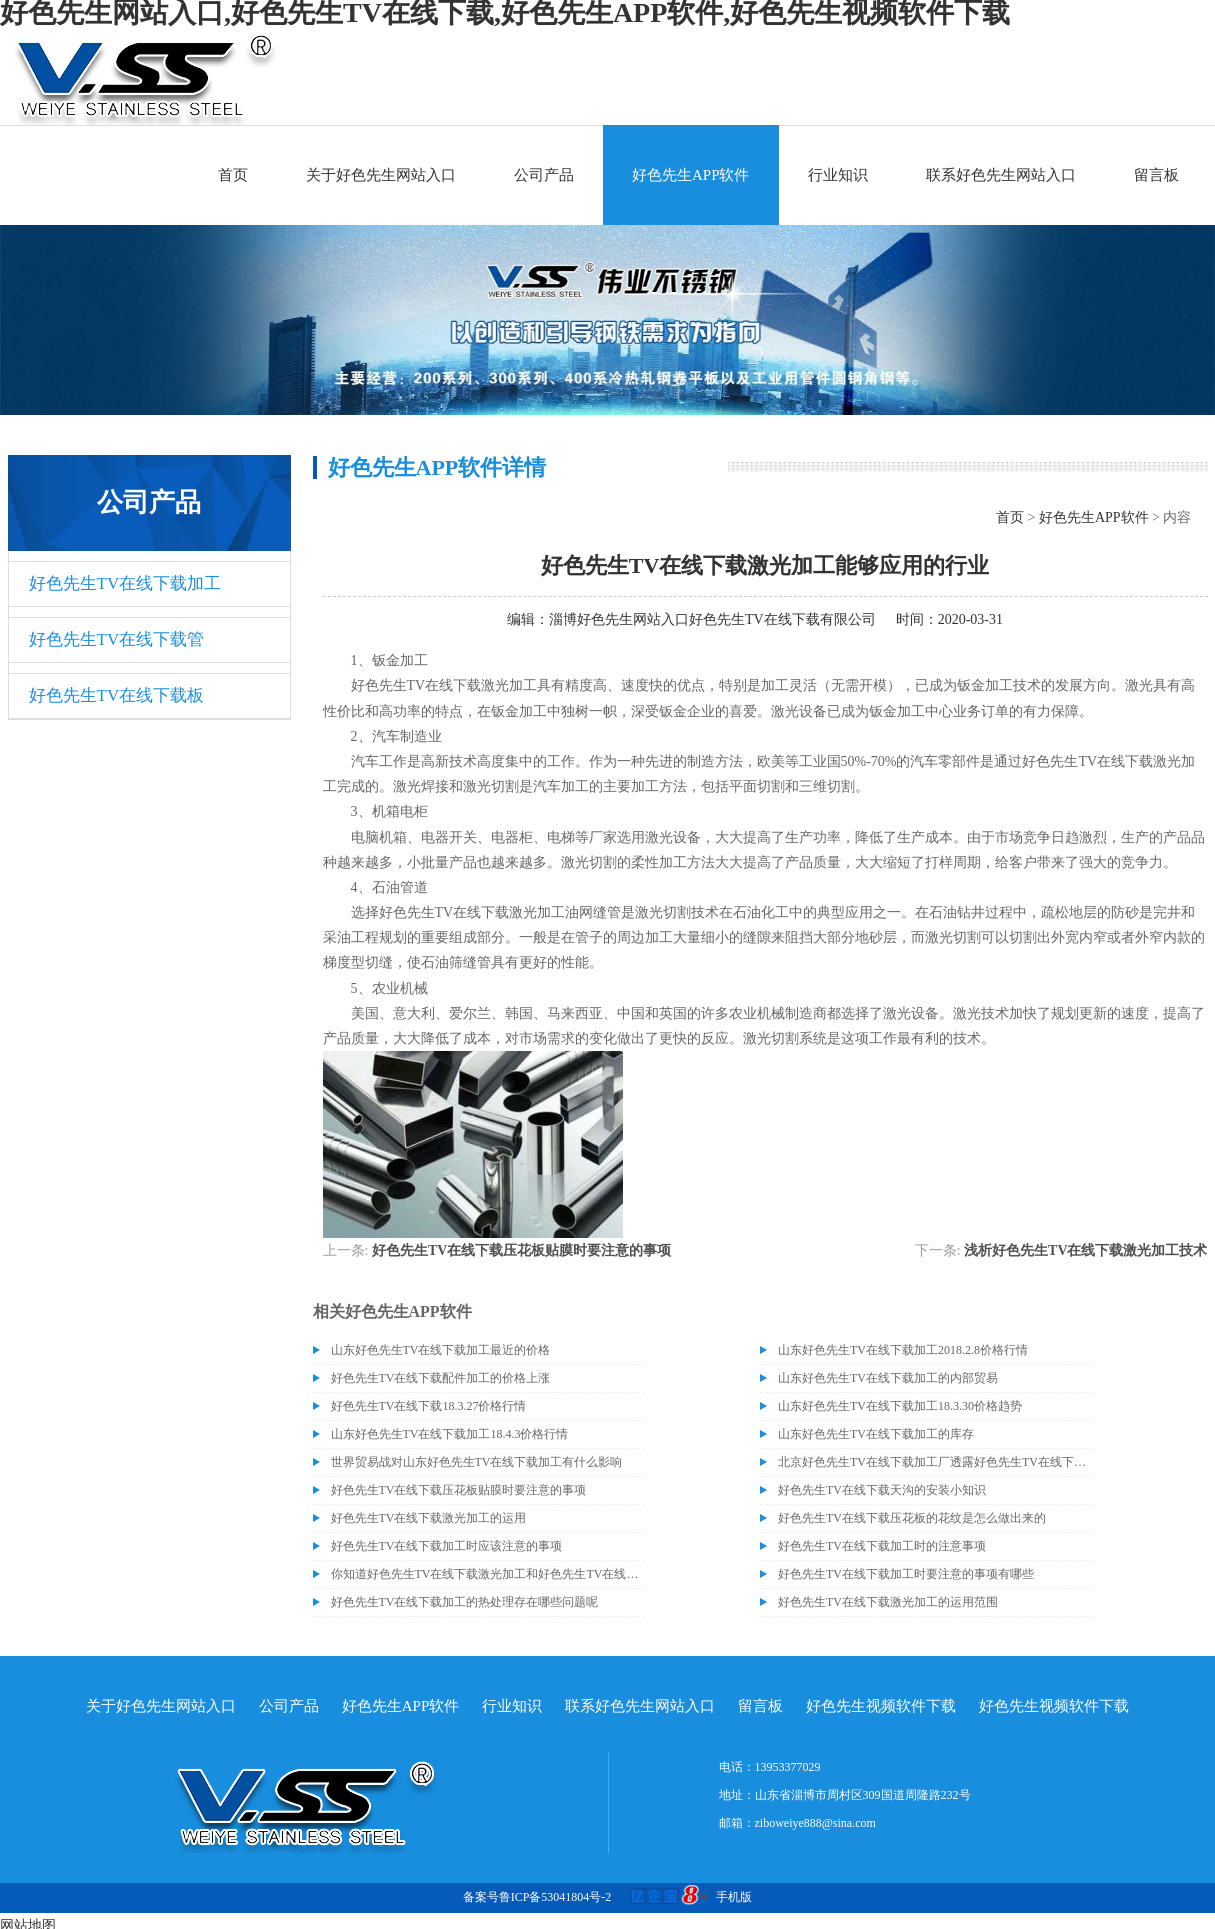 This screenshot has height=1929, width=1215. Describe the element at coordinates (441, 1350) in the screenshot. I see `山东好色先生TV在线下载加工最近的价格` at that location.